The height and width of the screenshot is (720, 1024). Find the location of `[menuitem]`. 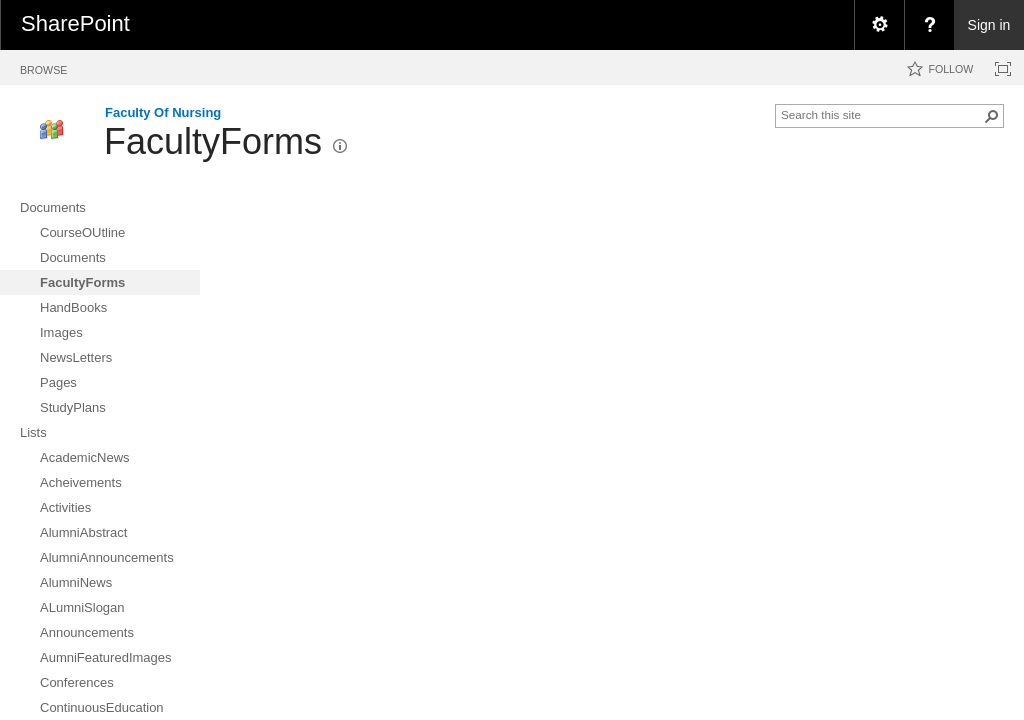

[menuitem] is located at coordinates (879, 25).